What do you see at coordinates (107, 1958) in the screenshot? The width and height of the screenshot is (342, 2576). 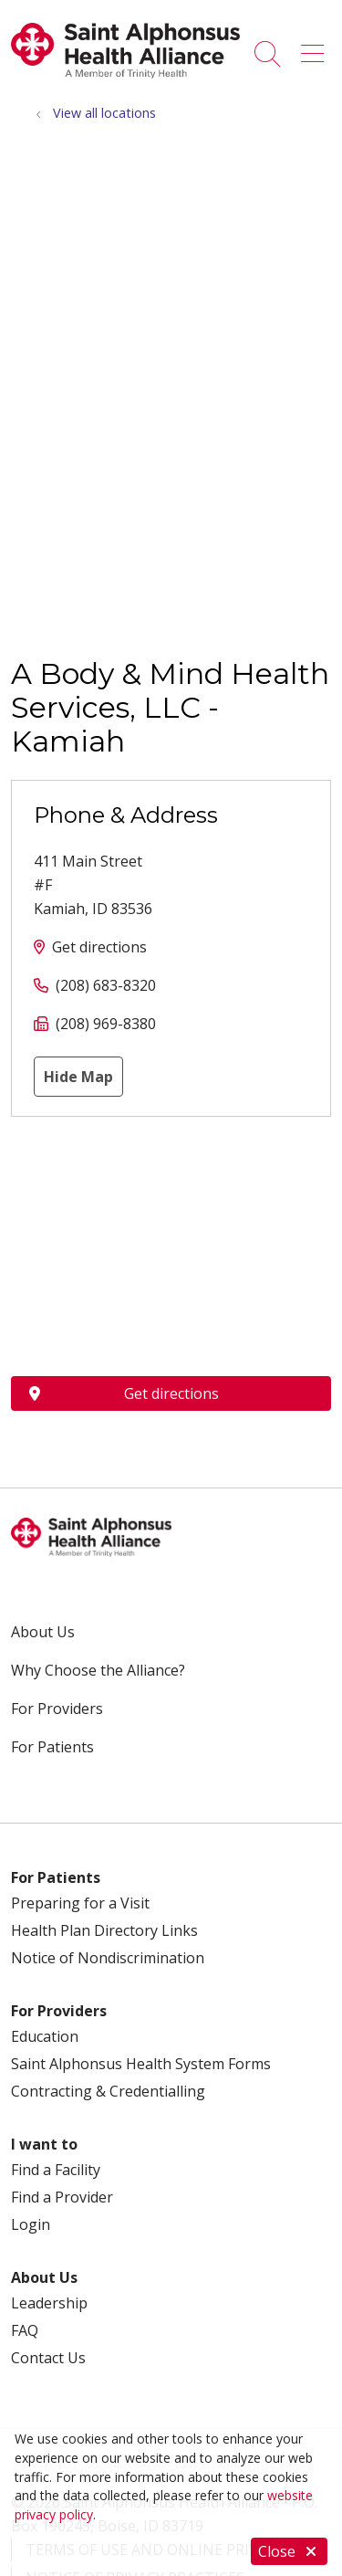 I see `Notice of Nondiscrimination` at bounding box center [107, 1958].